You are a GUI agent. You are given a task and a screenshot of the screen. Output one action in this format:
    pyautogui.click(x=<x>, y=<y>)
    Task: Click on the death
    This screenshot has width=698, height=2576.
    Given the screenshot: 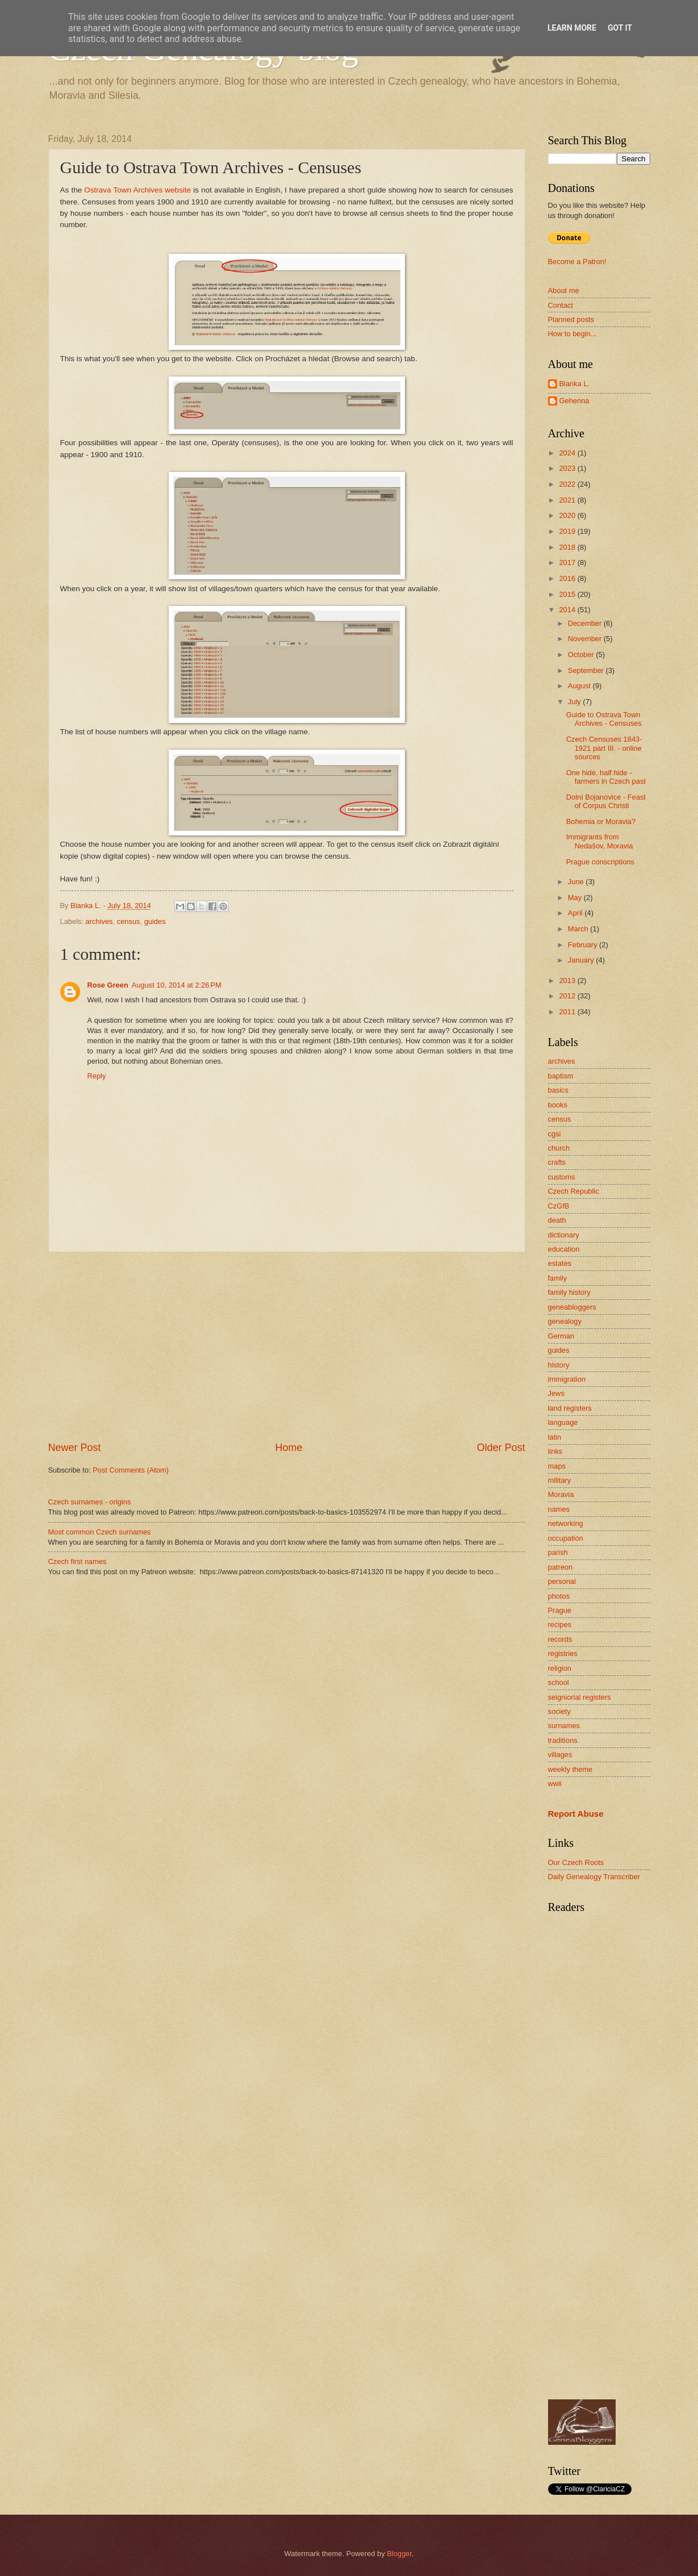 What is the action you would take?
    pyautogui.click(x=557, y=1220)
    